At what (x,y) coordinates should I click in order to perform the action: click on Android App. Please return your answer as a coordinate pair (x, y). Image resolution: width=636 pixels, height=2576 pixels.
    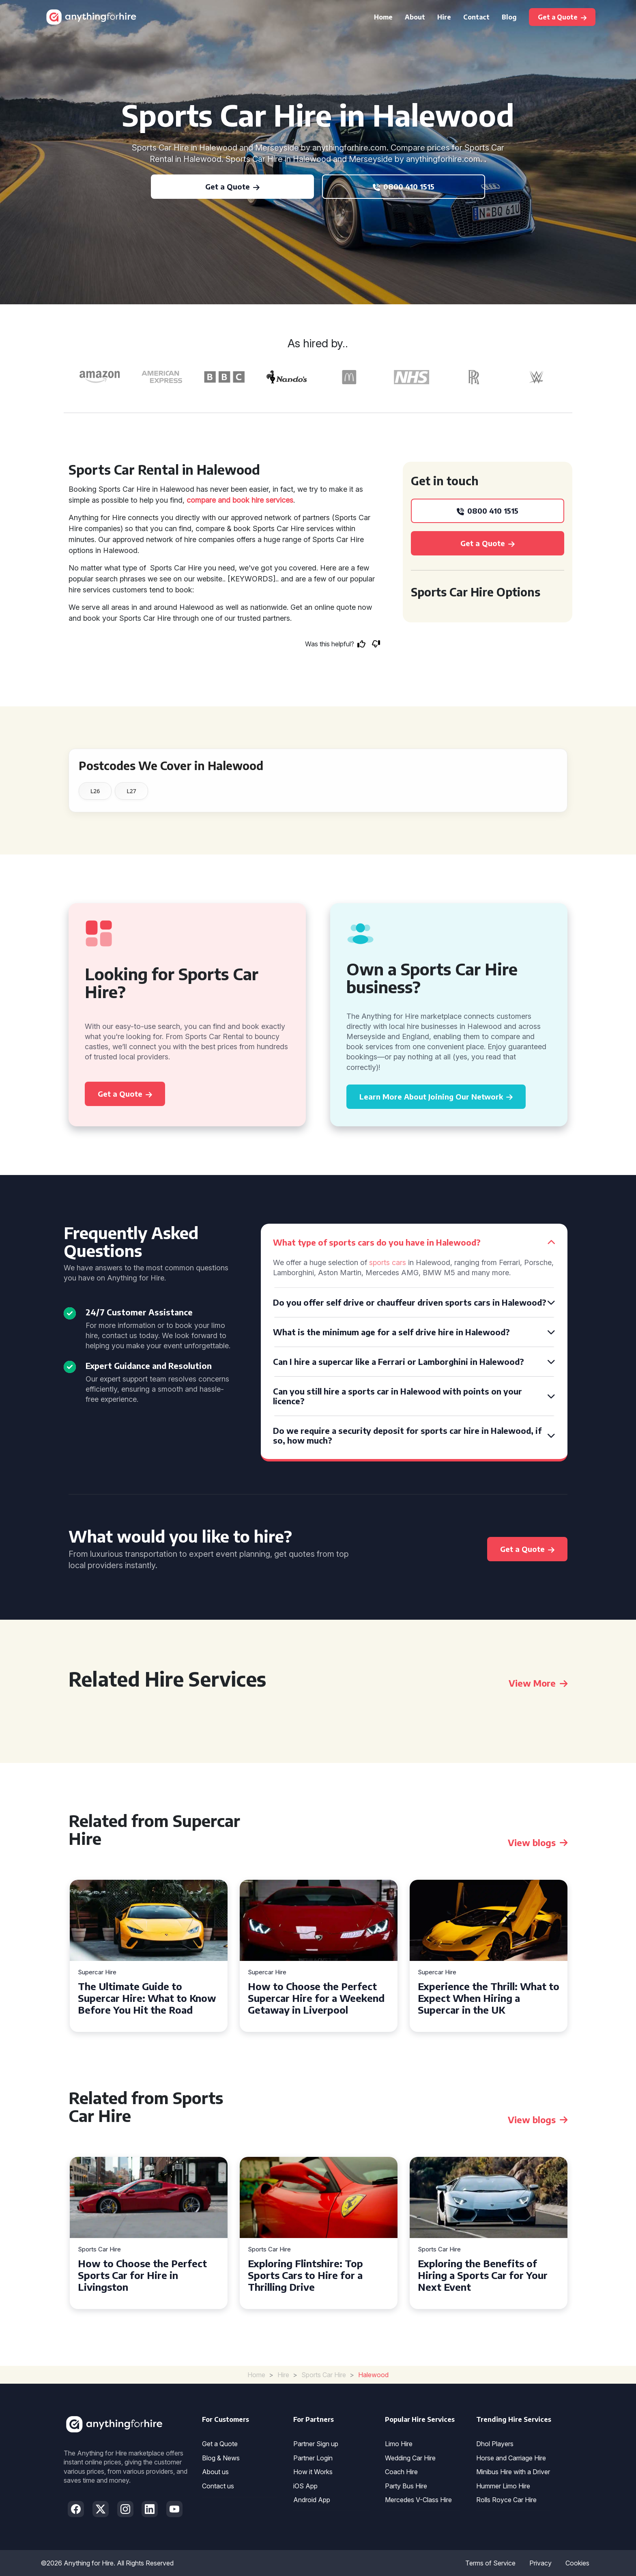
    Looking at the image, I should click on (311, 2500).